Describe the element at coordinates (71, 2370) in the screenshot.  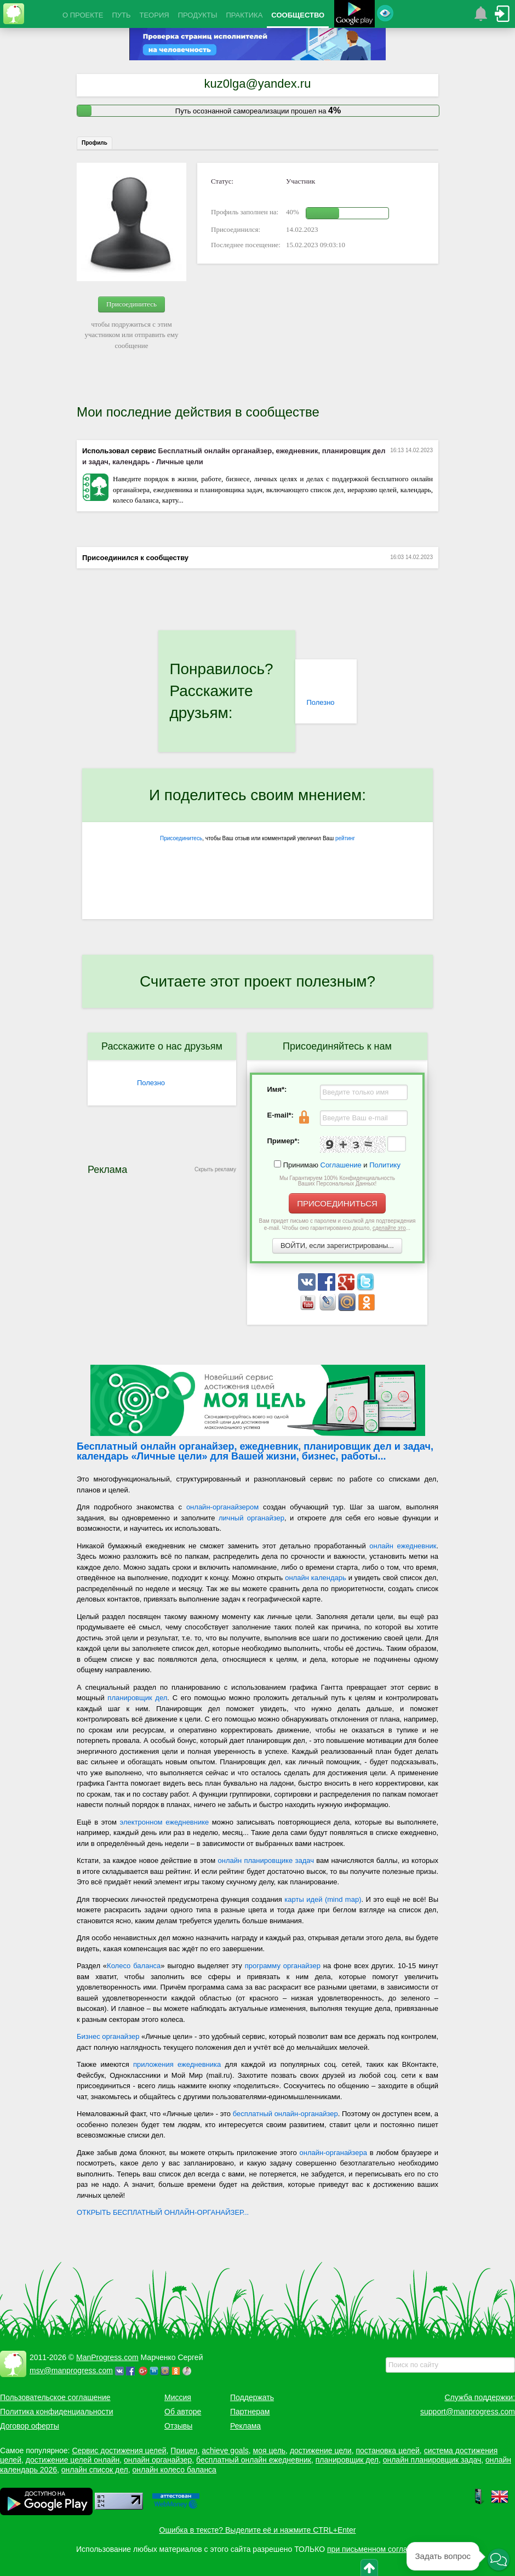
I see `msv@manprogress.com` at that location.